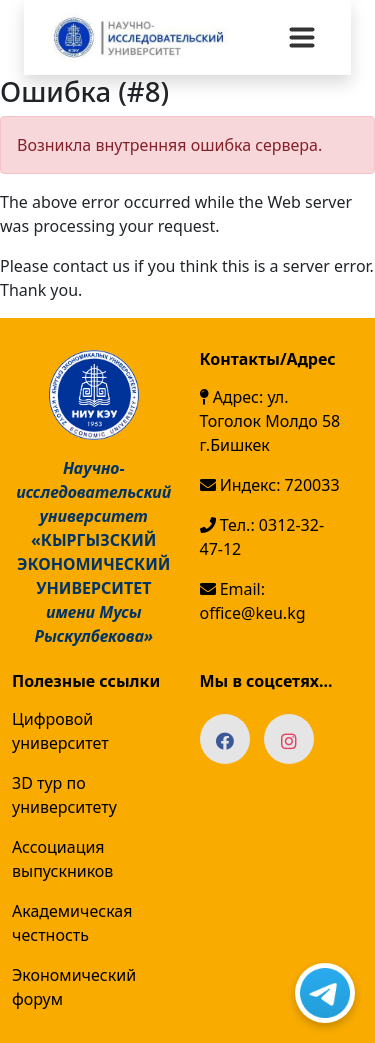 Image resolution: width=375 pixels, height=1043 pixels. What do you see at coordinates (262, 537) in the screenshot?
I see `Тел.: 0312-32-47-12` at bounding box center [262, 537].